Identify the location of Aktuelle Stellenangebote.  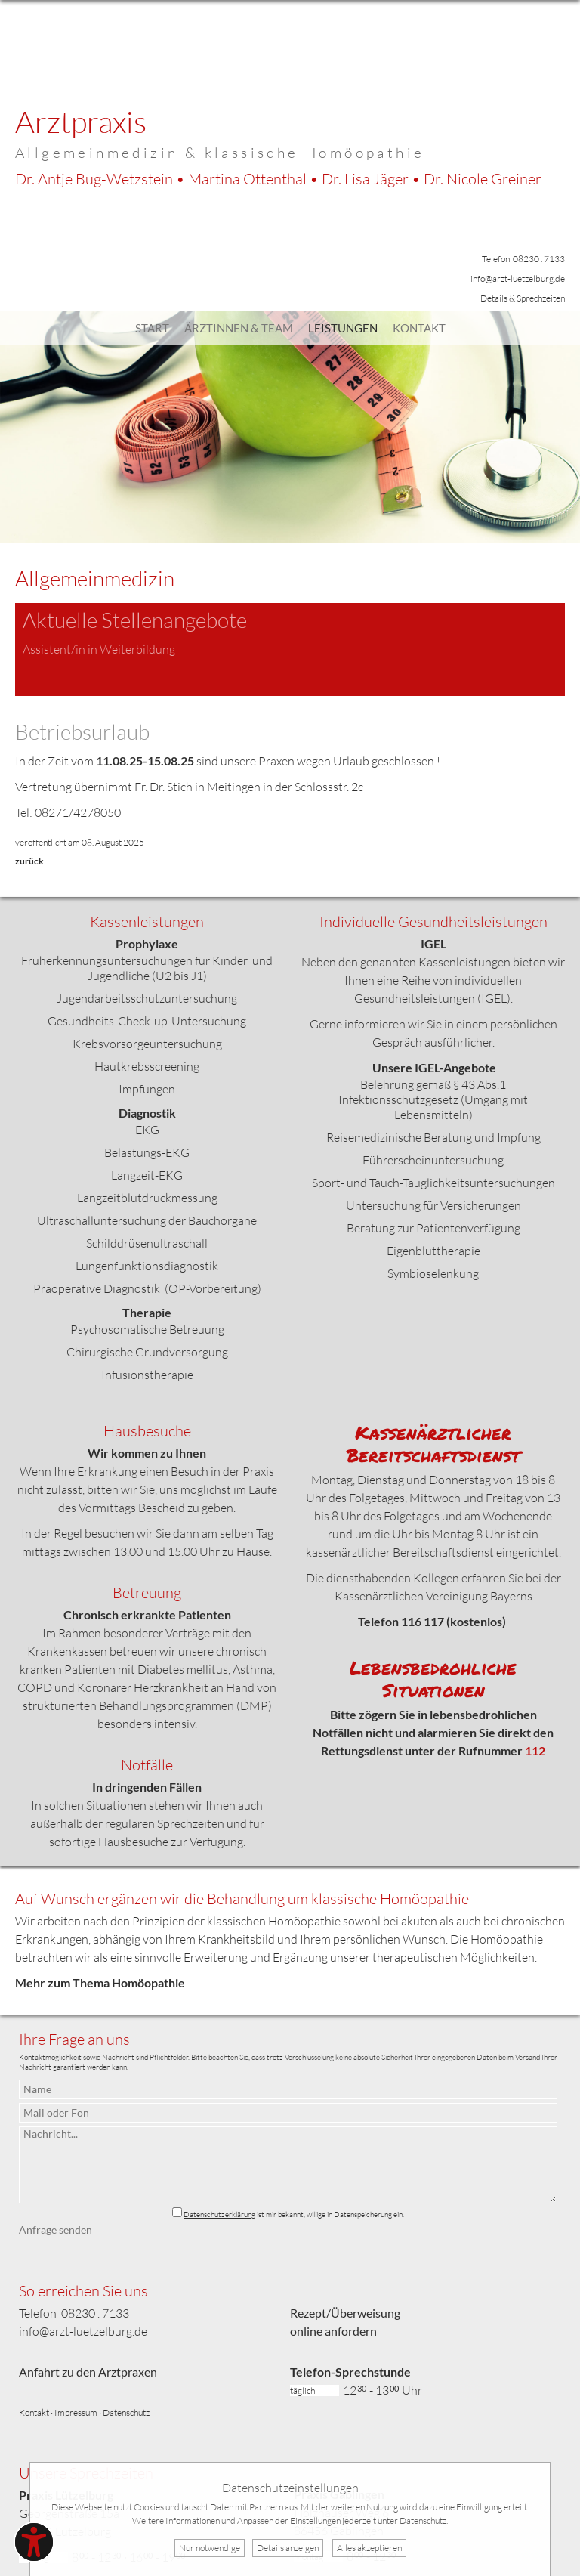
(135, 619).